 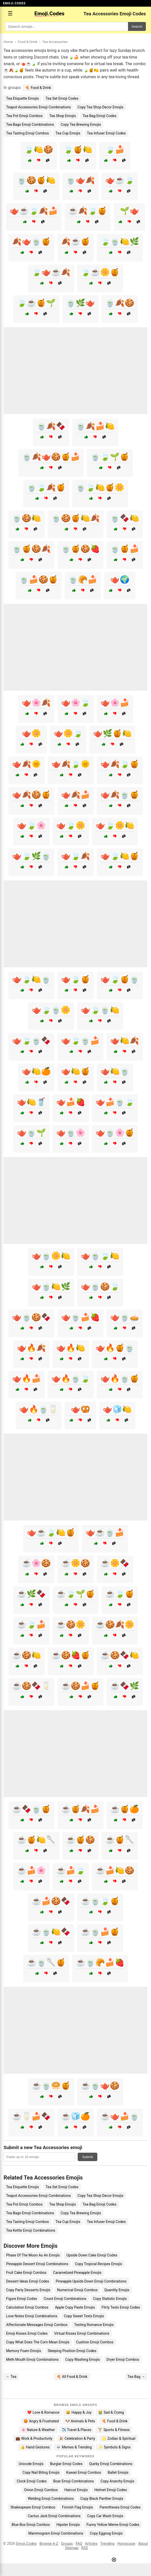 I want to click on Tea Bags Emoji Combinations, so click(x=30, y=124).